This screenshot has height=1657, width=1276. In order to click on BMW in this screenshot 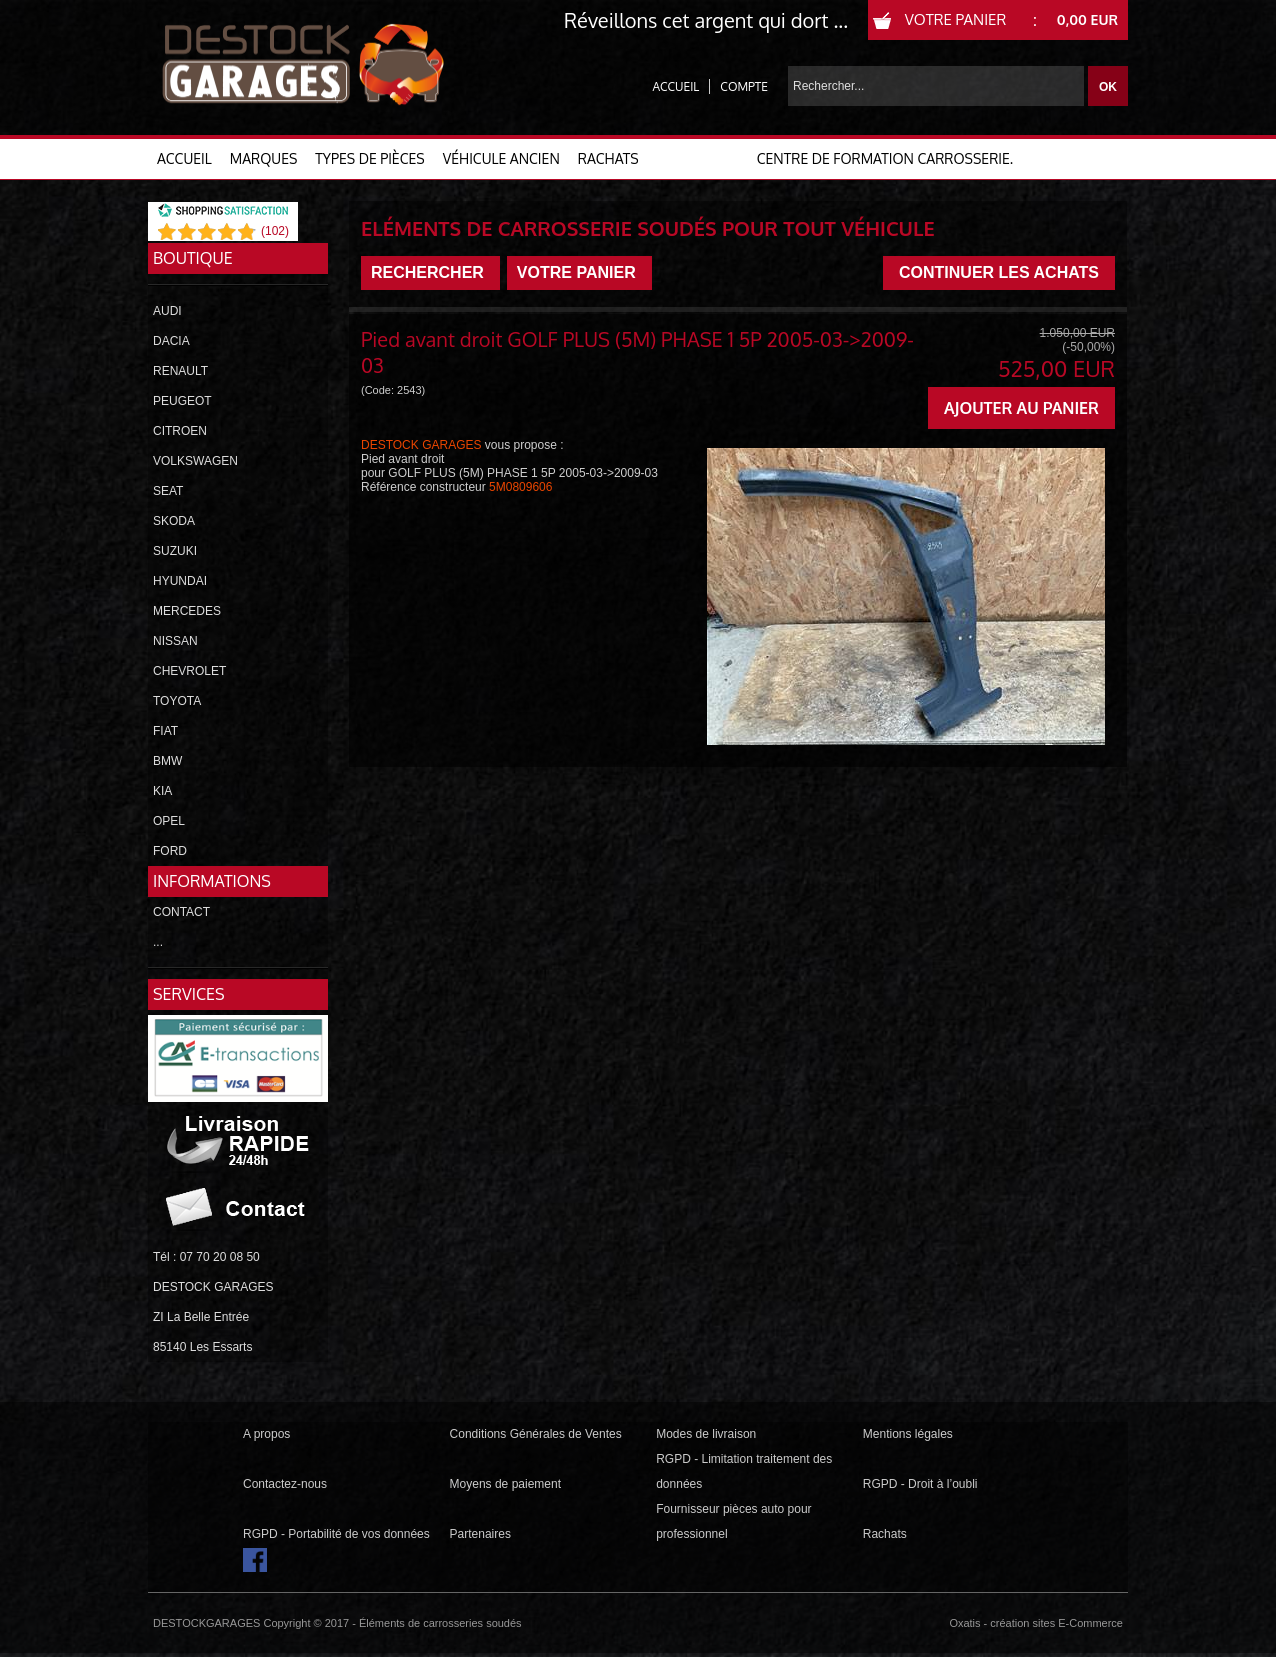, I will do `click(167, 761)`.